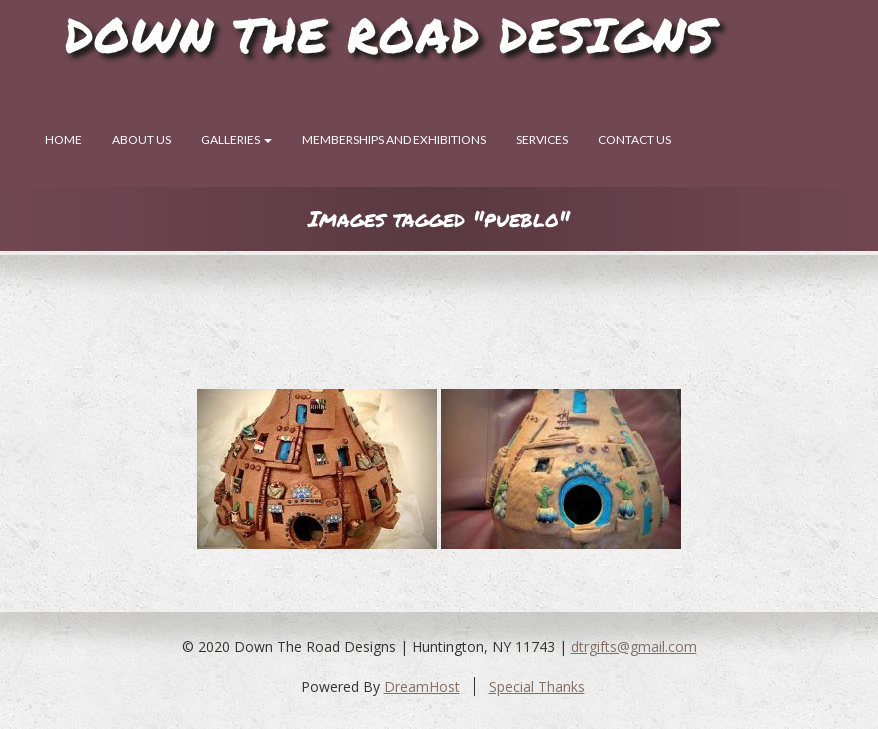 This screenshot has height=729, width=878. Describe the element at coordinates (236, 139) in the screenshot. I see `Galleries` at that location.